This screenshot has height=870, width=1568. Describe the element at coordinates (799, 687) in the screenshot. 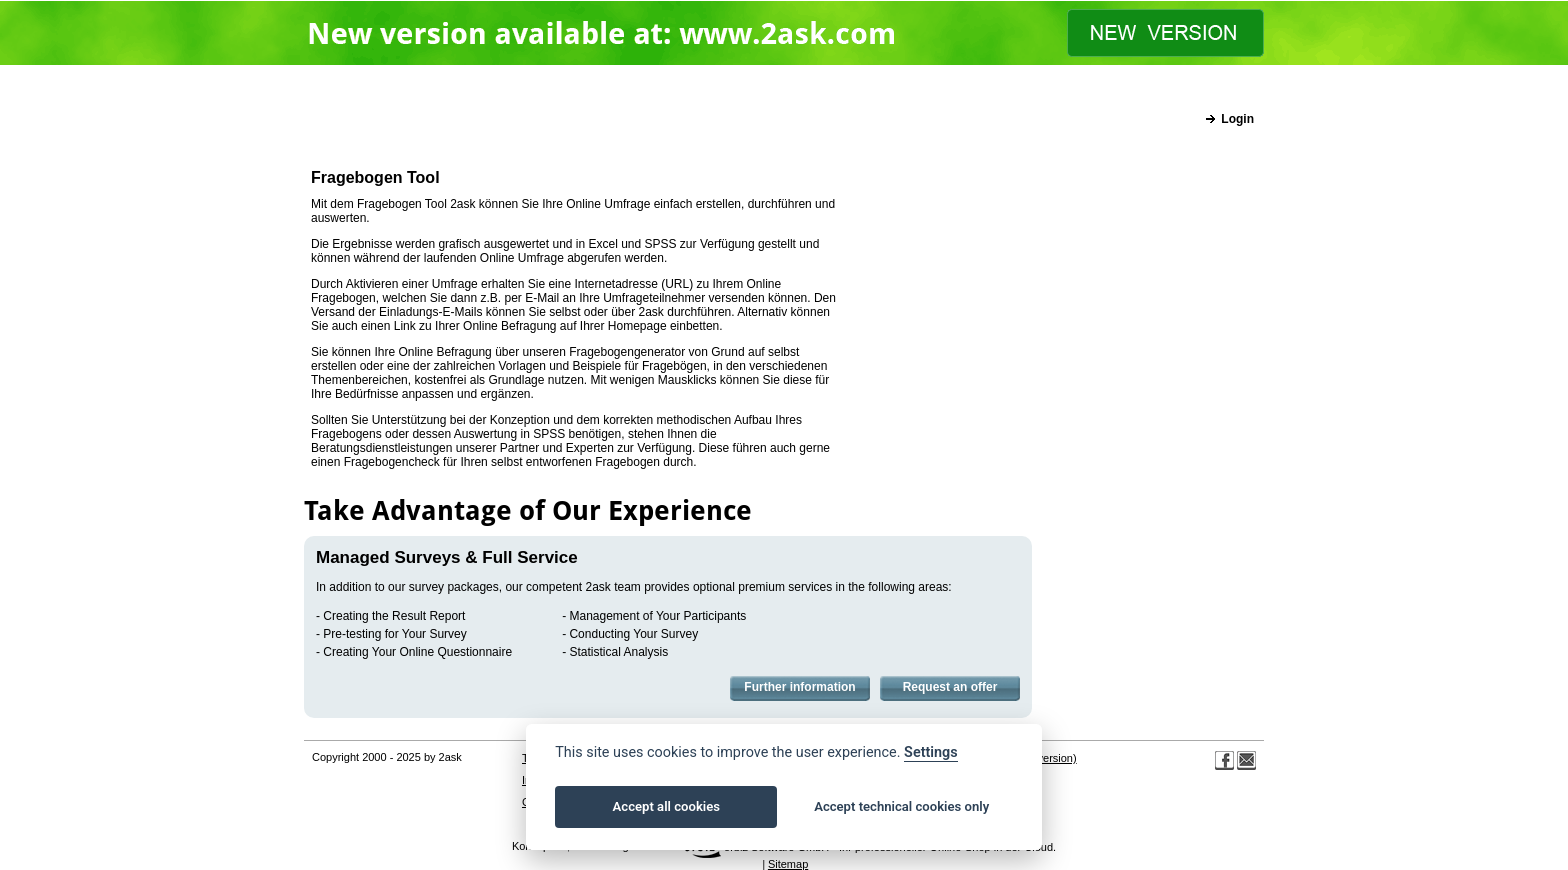

I see `Further information` at that location.